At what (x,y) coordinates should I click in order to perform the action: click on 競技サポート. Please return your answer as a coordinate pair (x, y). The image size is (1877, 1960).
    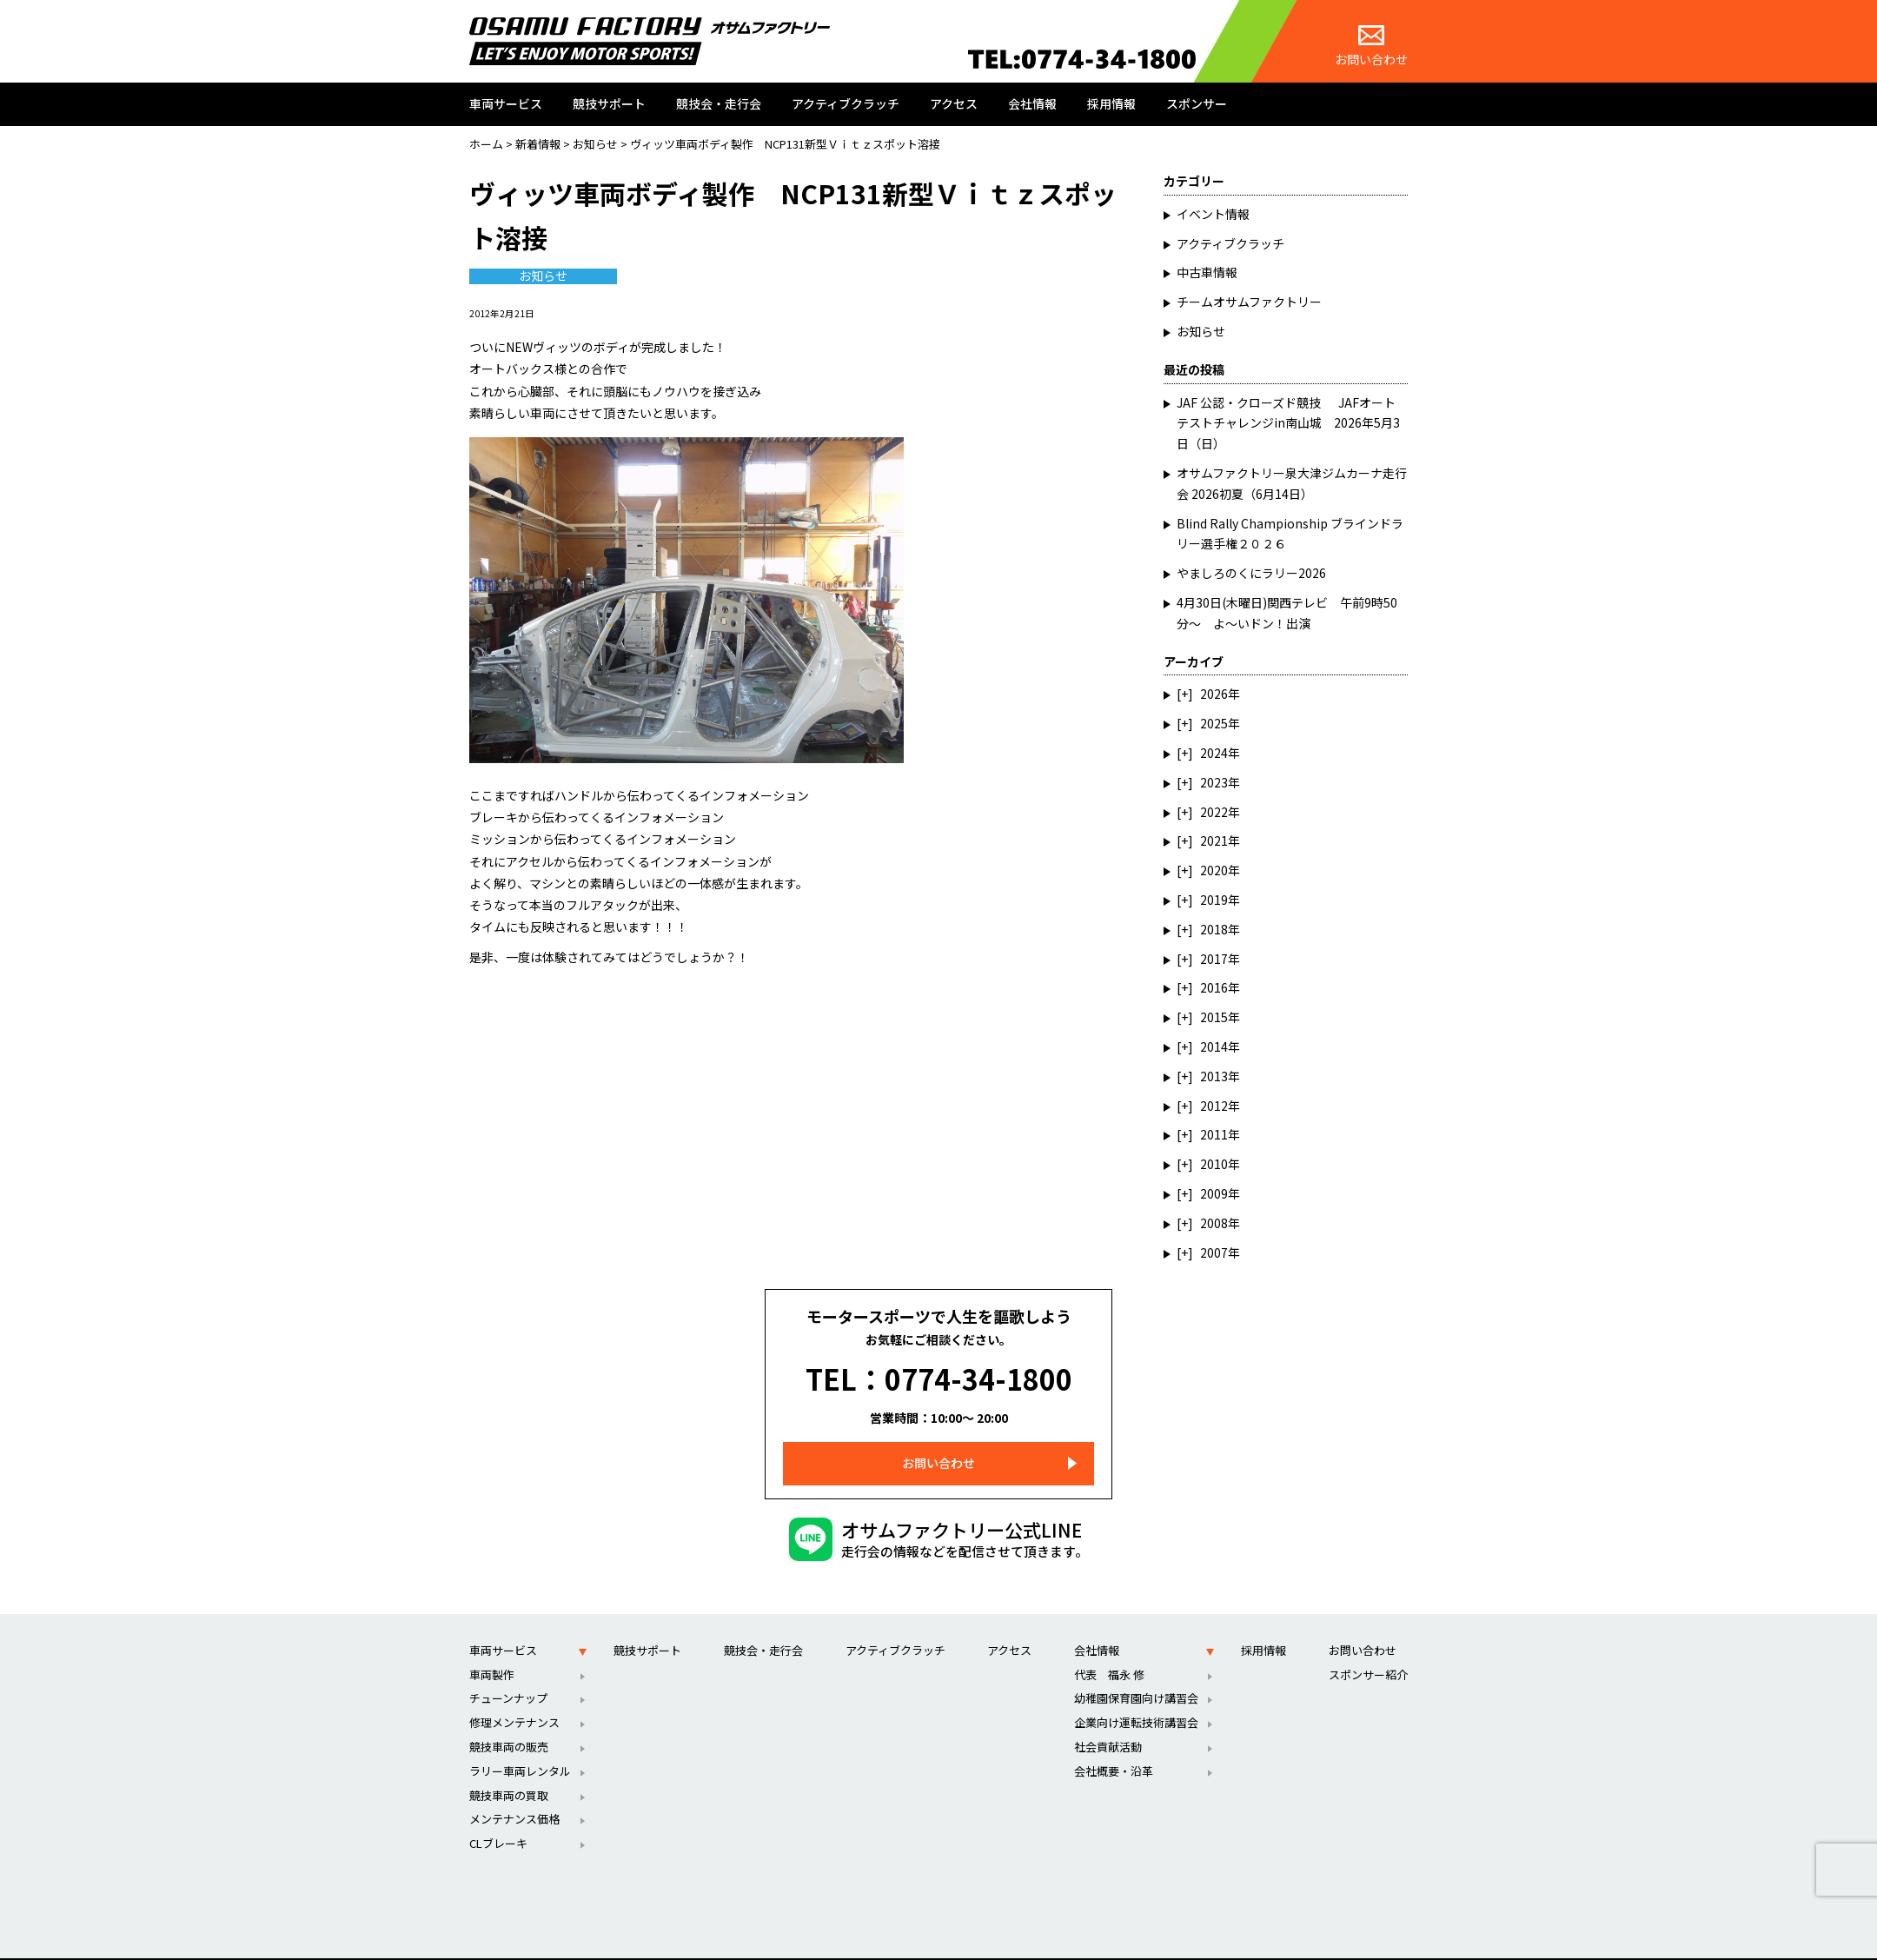
    Looking at the image, I should click on (609, 103).